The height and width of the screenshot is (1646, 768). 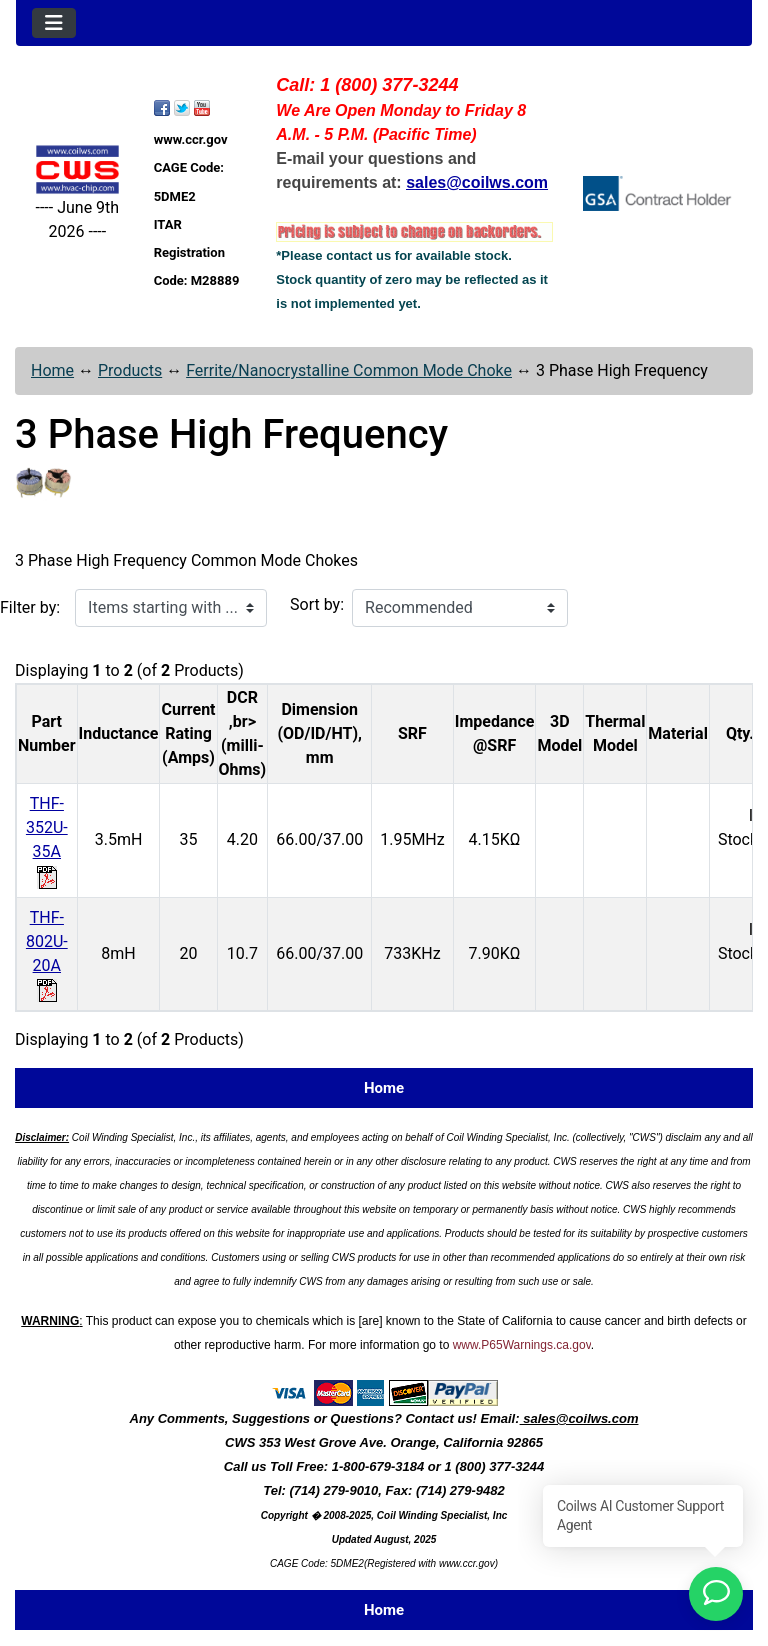 I want to click on www.P65Warnings.ca.gov, so click(x=522, y=1345).